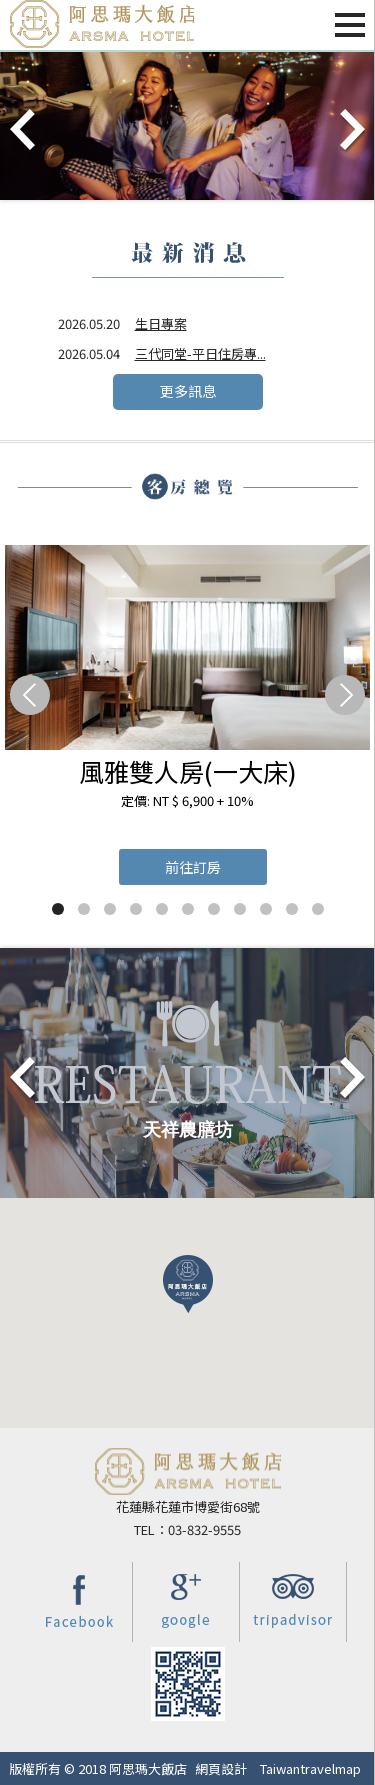 This screenshot has width=375, height=1785. What do you see at coordinates (161, 323) in the screenshot?
I see `生日專案` at bounding box center [161, 323].